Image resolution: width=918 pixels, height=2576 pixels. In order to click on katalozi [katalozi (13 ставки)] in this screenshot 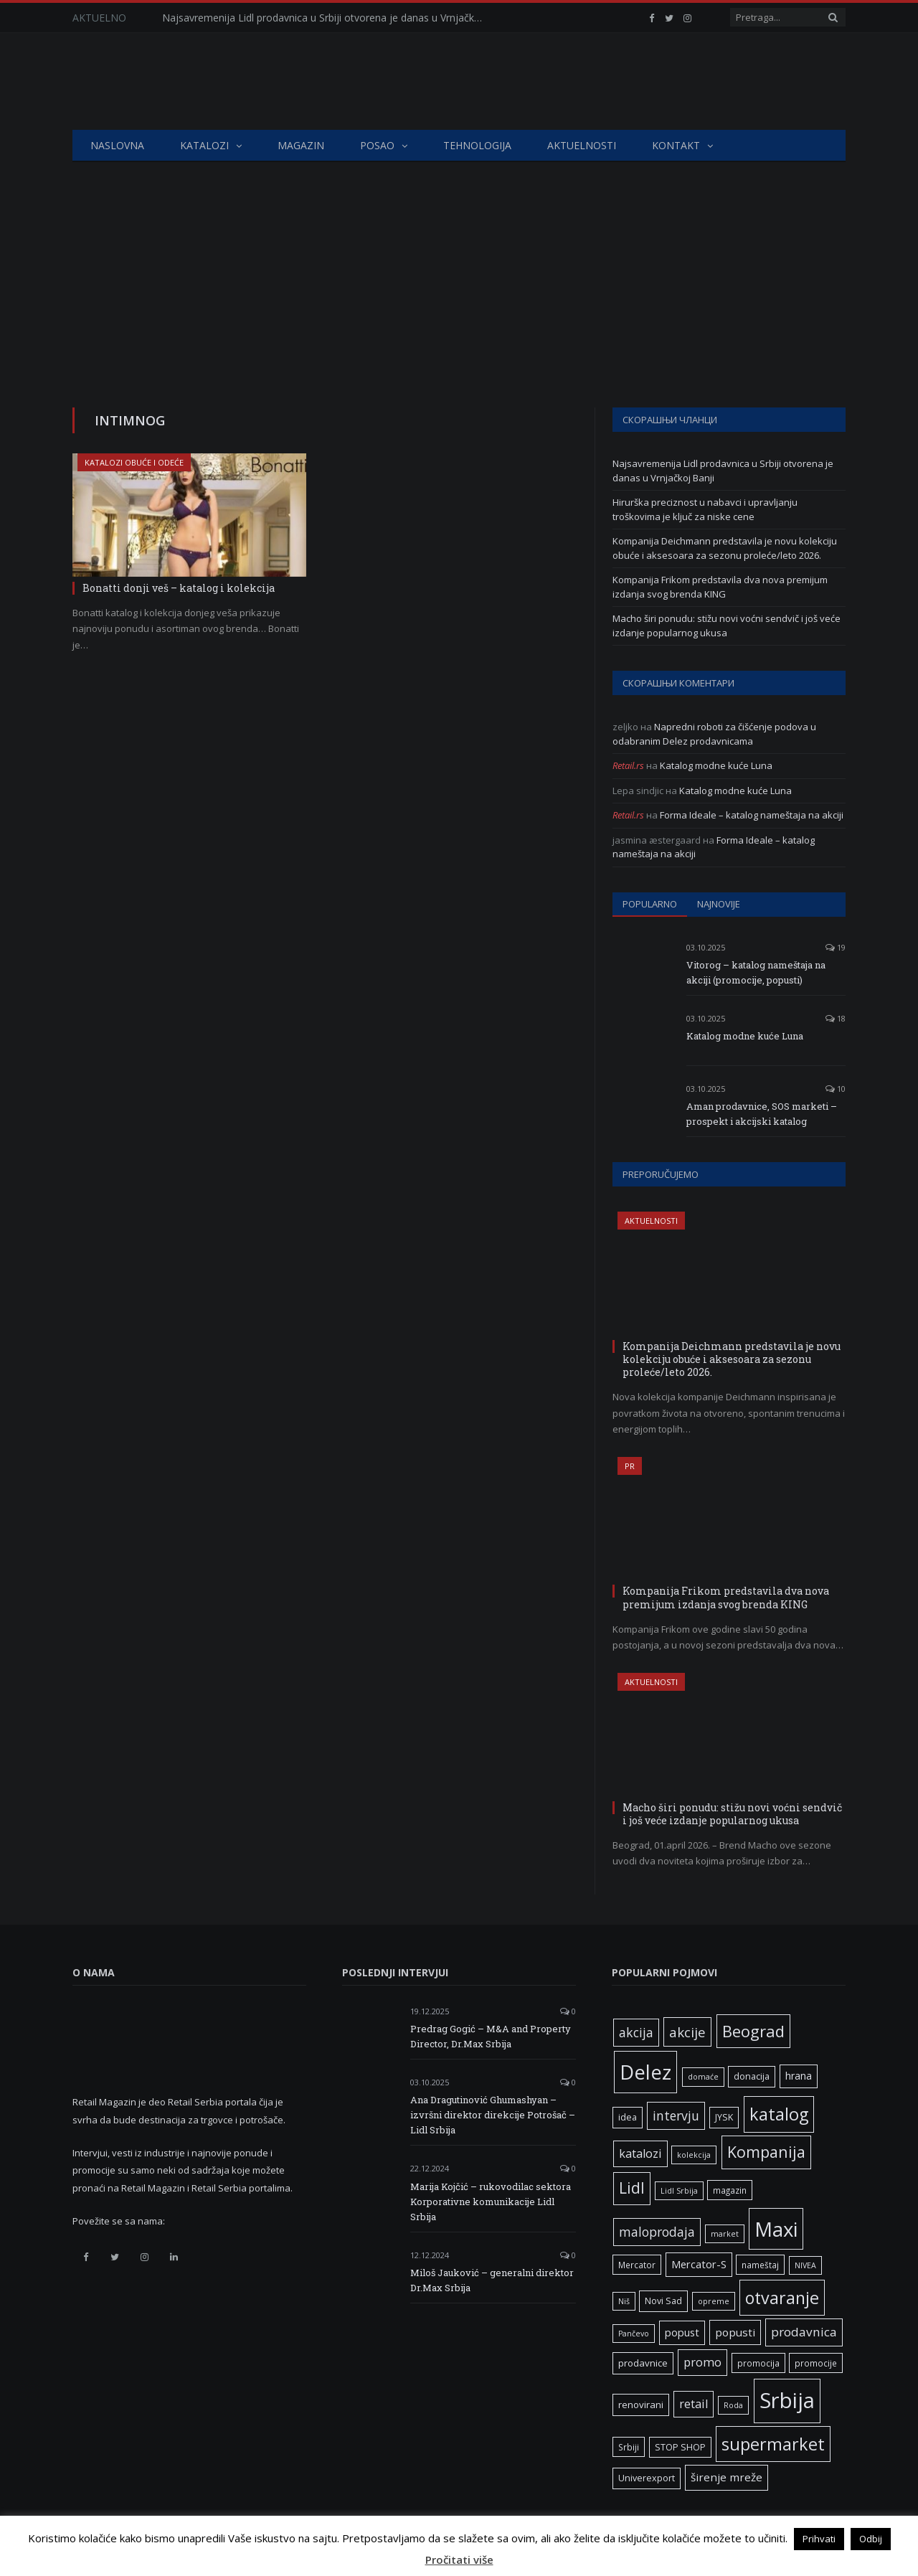, I will do `click(640, 2153)`.